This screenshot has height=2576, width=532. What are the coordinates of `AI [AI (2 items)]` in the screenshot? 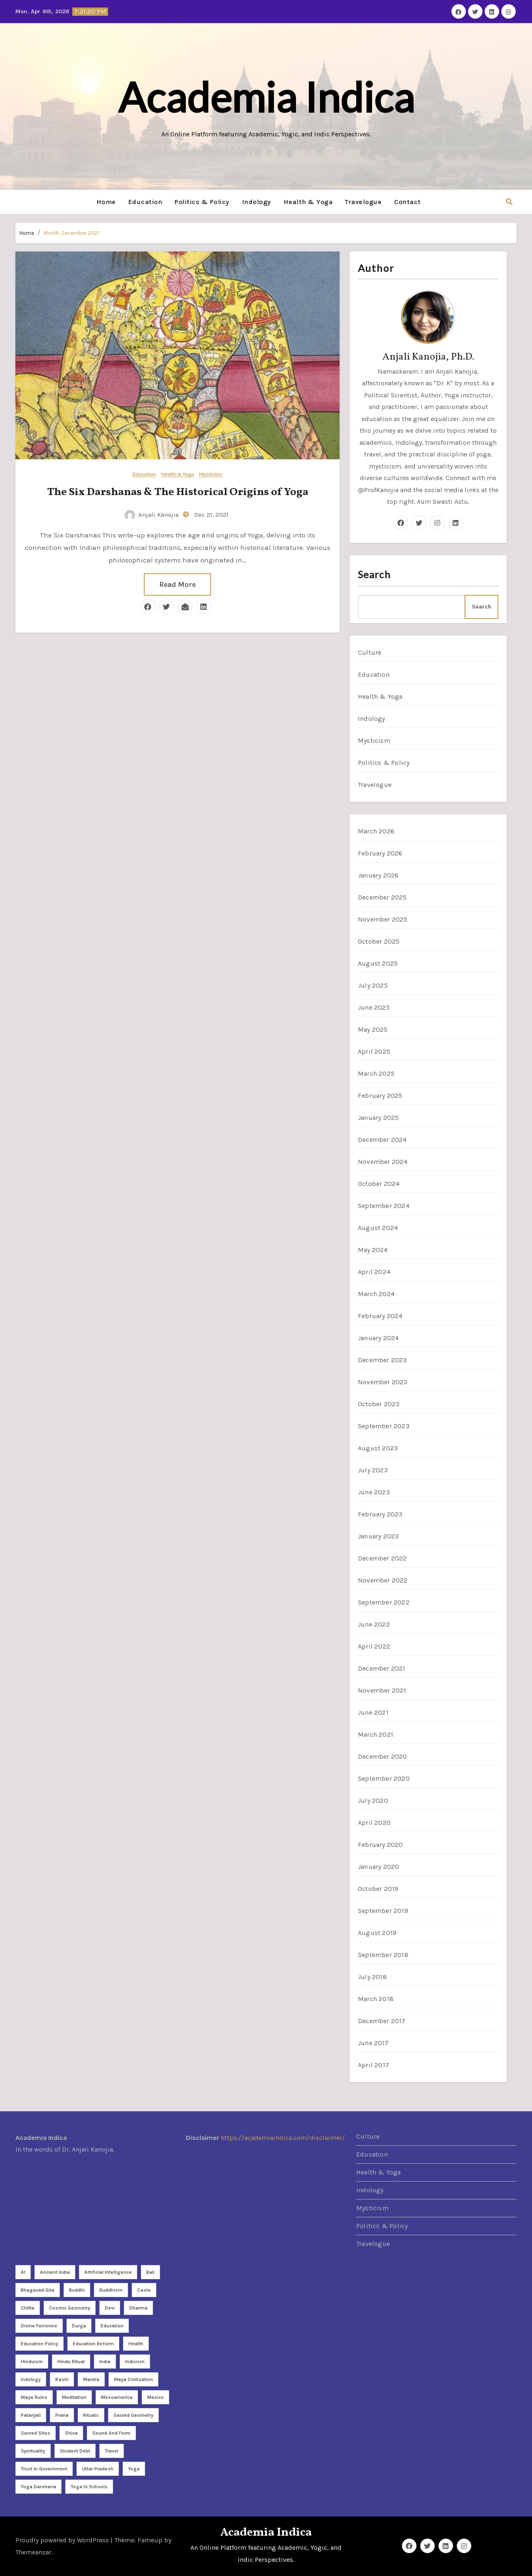 It's located at (23, 2272).